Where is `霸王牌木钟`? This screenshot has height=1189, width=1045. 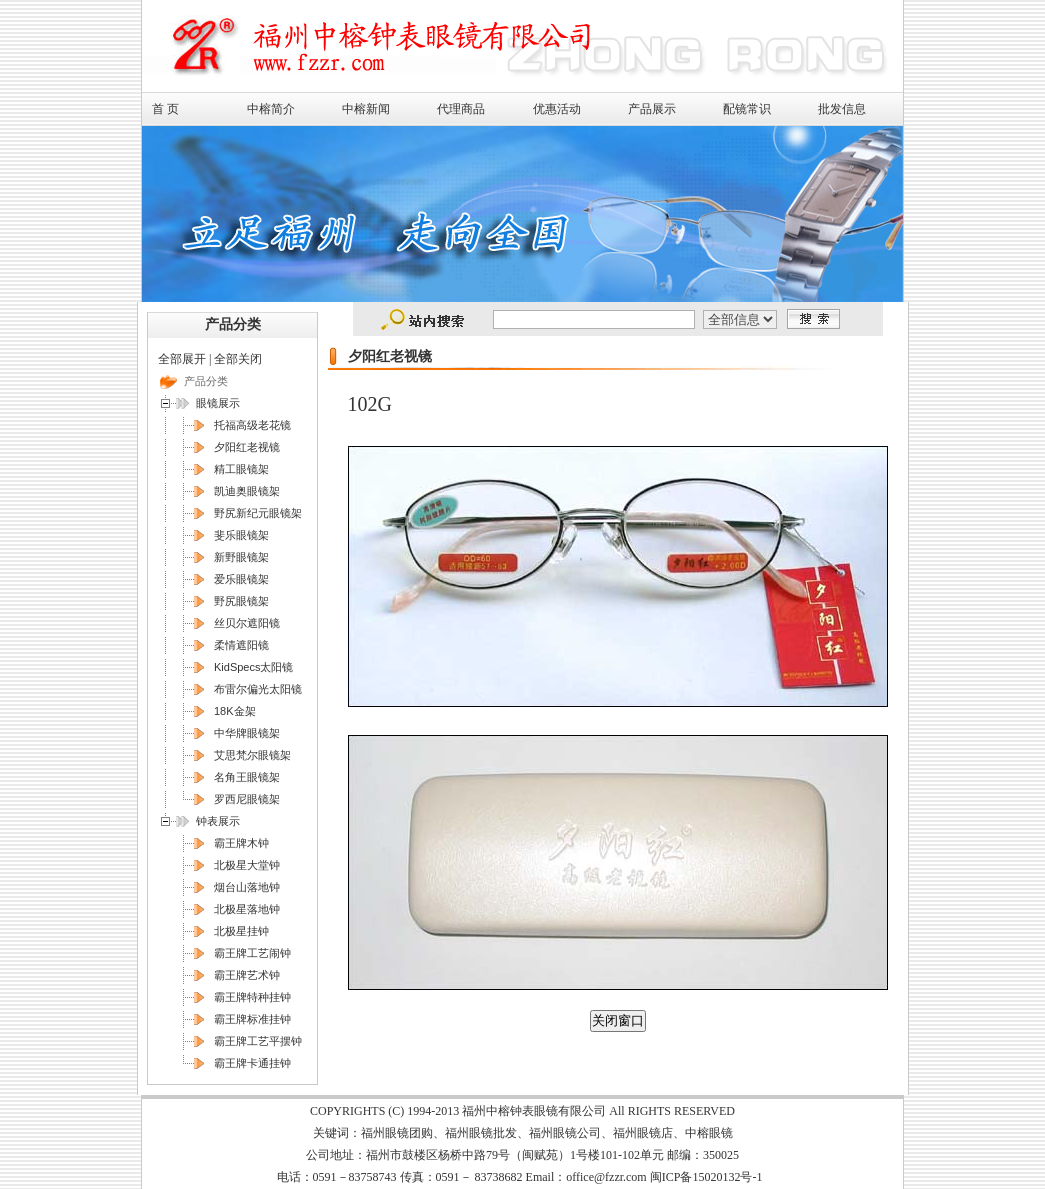 霸王牌木钟 is located at coordinates (241, 843).